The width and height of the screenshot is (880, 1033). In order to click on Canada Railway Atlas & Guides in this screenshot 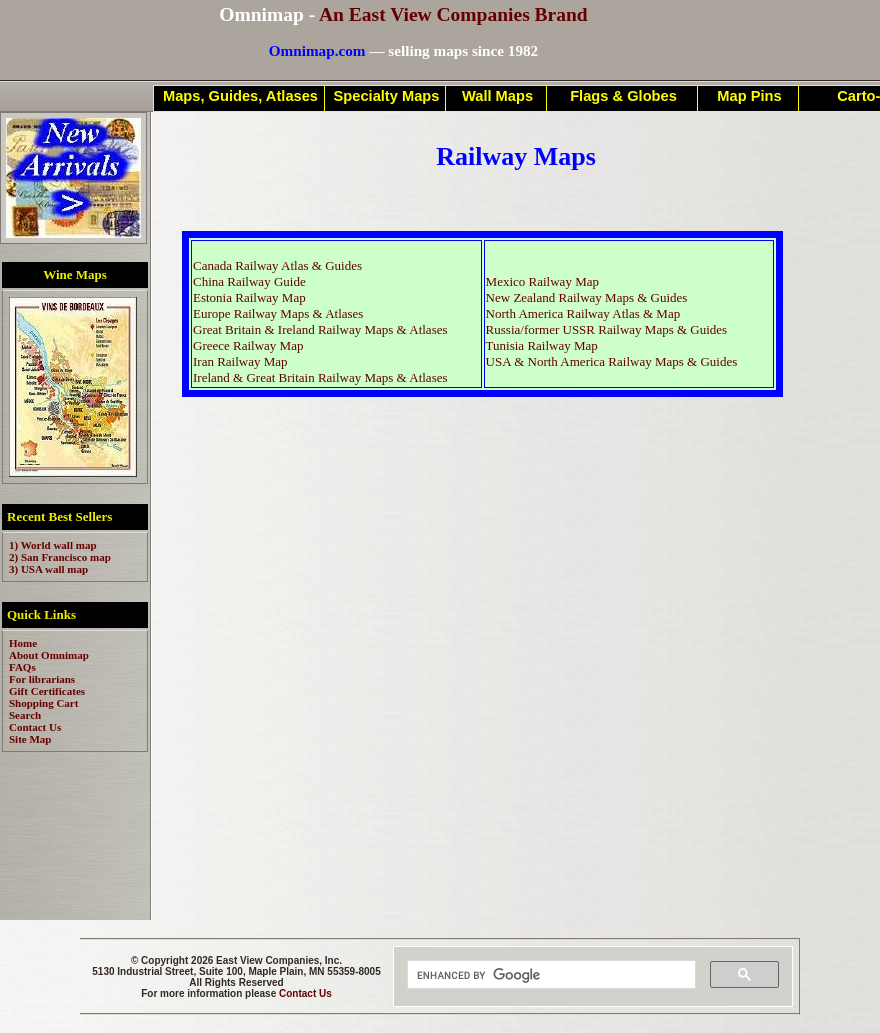, I will do `click(277, 265)`.